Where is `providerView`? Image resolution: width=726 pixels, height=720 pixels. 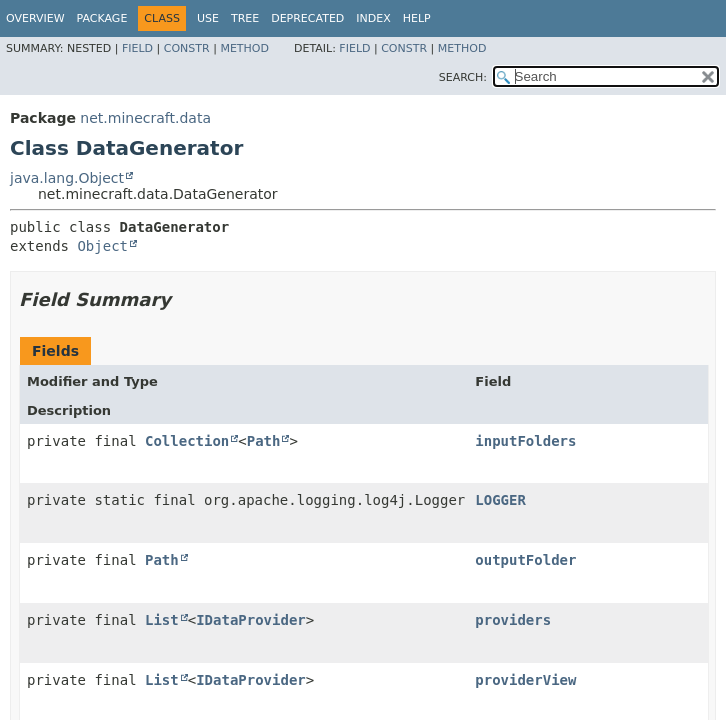
providerView is located at coordinates (525, 680).